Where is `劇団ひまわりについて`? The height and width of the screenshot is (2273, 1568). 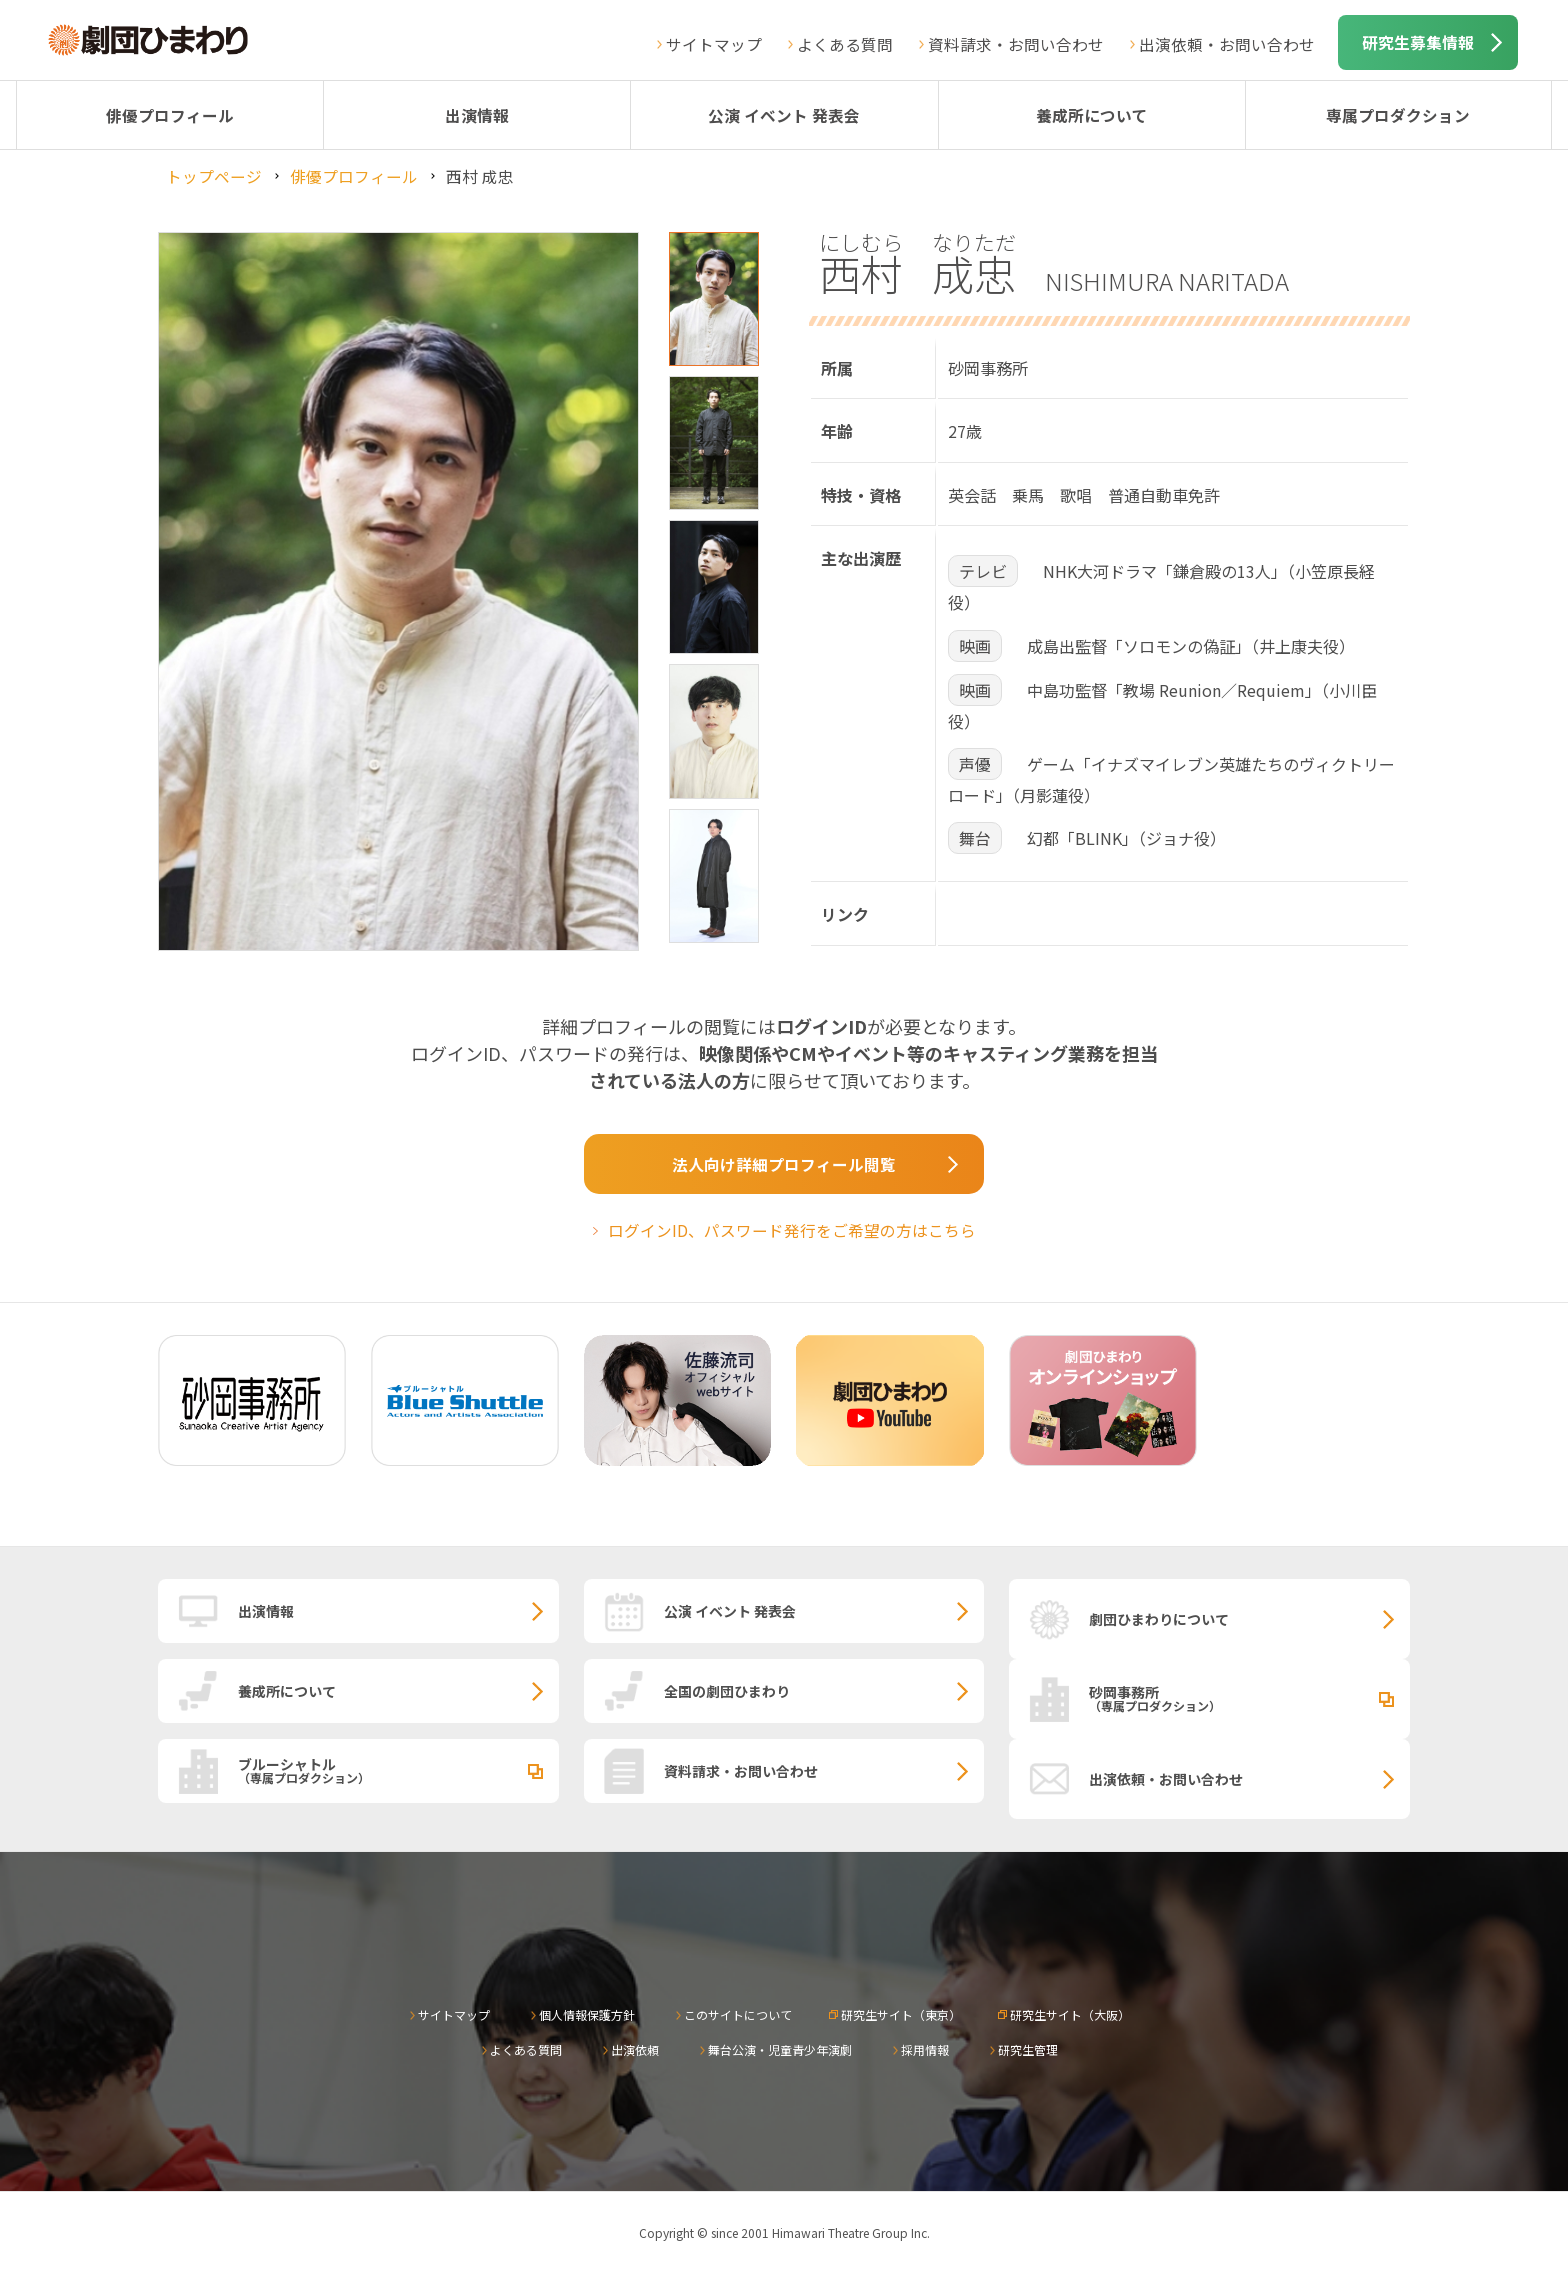 劇団ひまわりについて is located at coordinates (1159, 1619).